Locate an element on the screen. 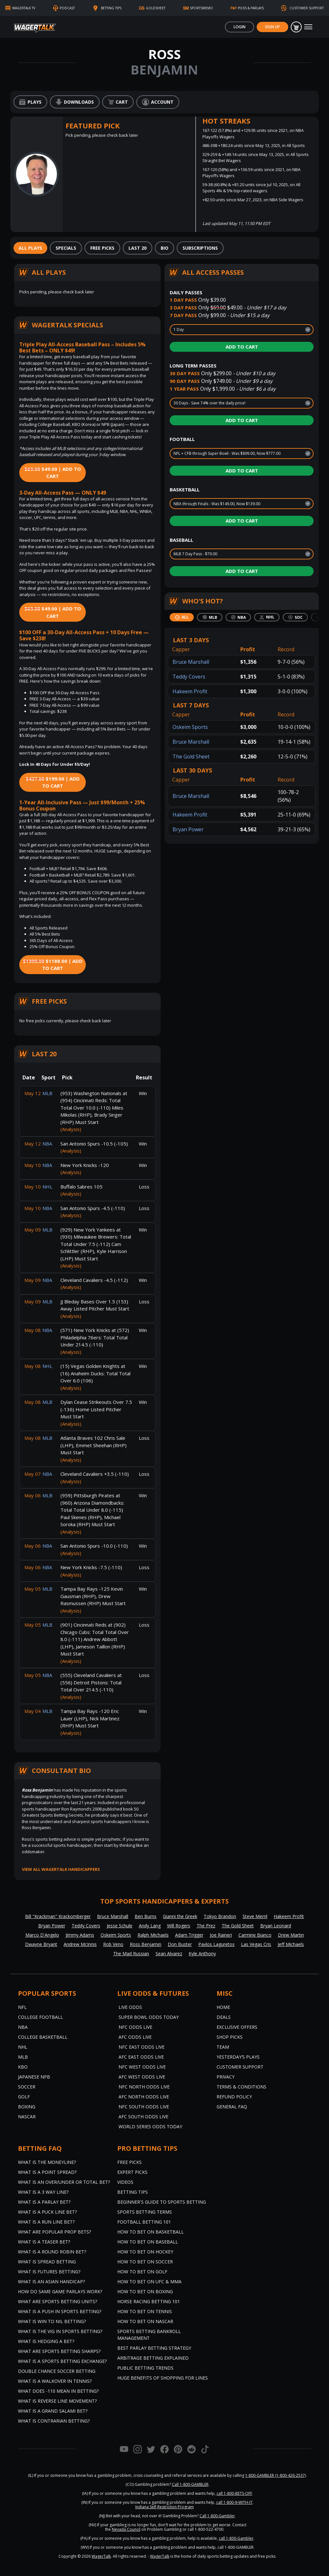 This screenshot has width=329, height=2576. Refund Policy is located at coordinates (234, 2097).